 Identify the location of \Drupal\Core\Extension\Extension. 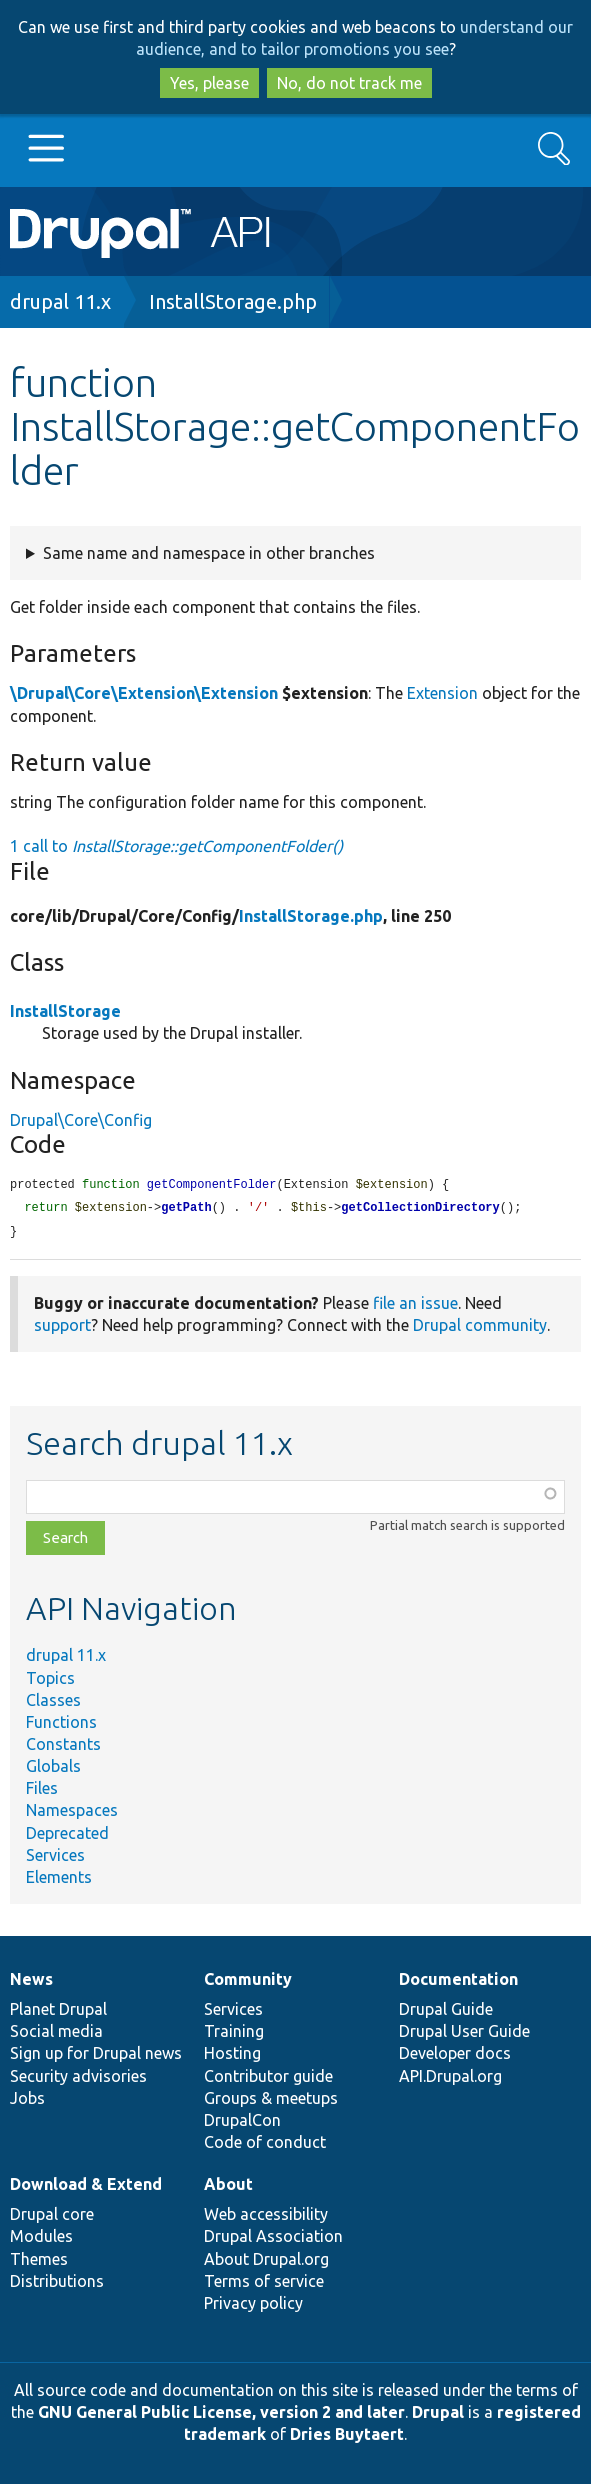
(144, 693).